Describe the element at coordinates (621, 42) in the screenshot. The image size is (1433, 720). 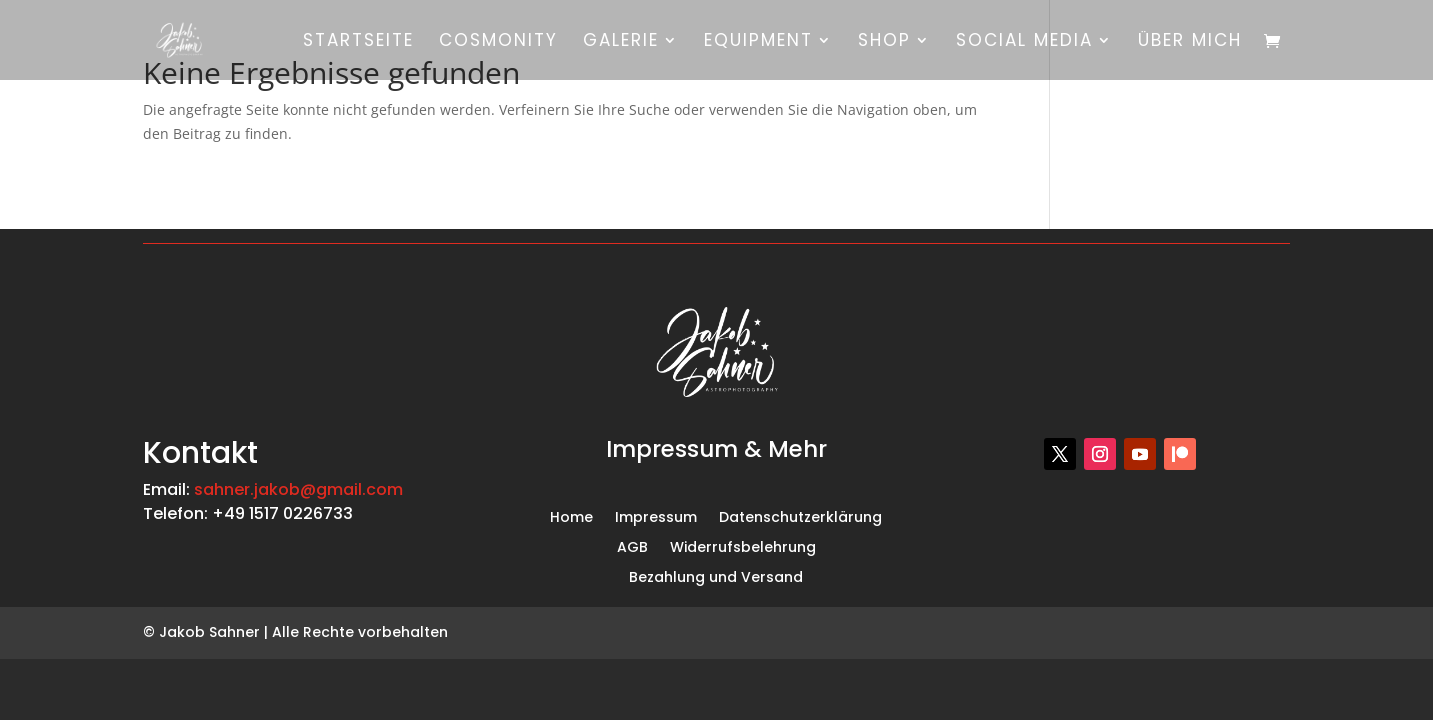
I see `Galerie` at that location.